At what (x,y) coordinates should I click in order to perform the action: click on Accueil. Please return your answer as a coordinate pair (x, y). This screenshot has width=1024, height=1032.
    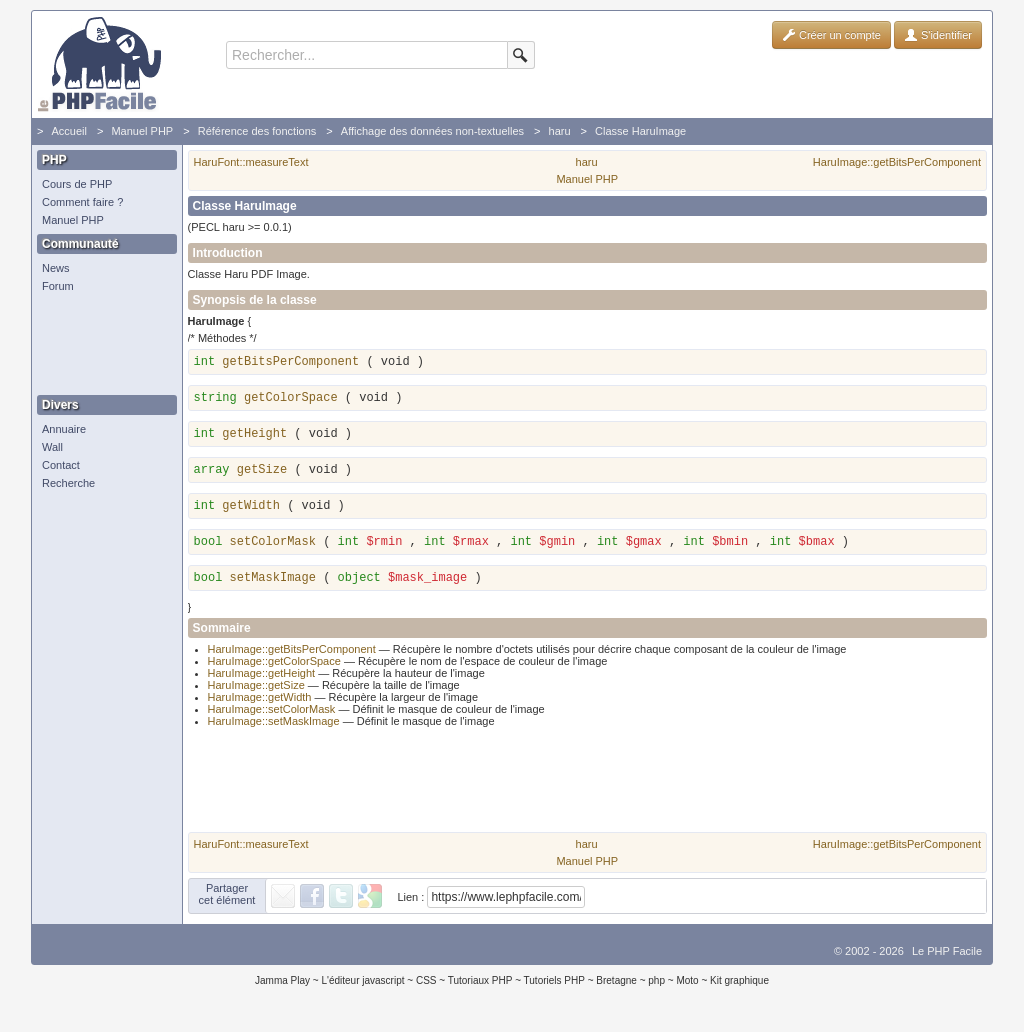
    Looking at the image, I should click on (68, 131).